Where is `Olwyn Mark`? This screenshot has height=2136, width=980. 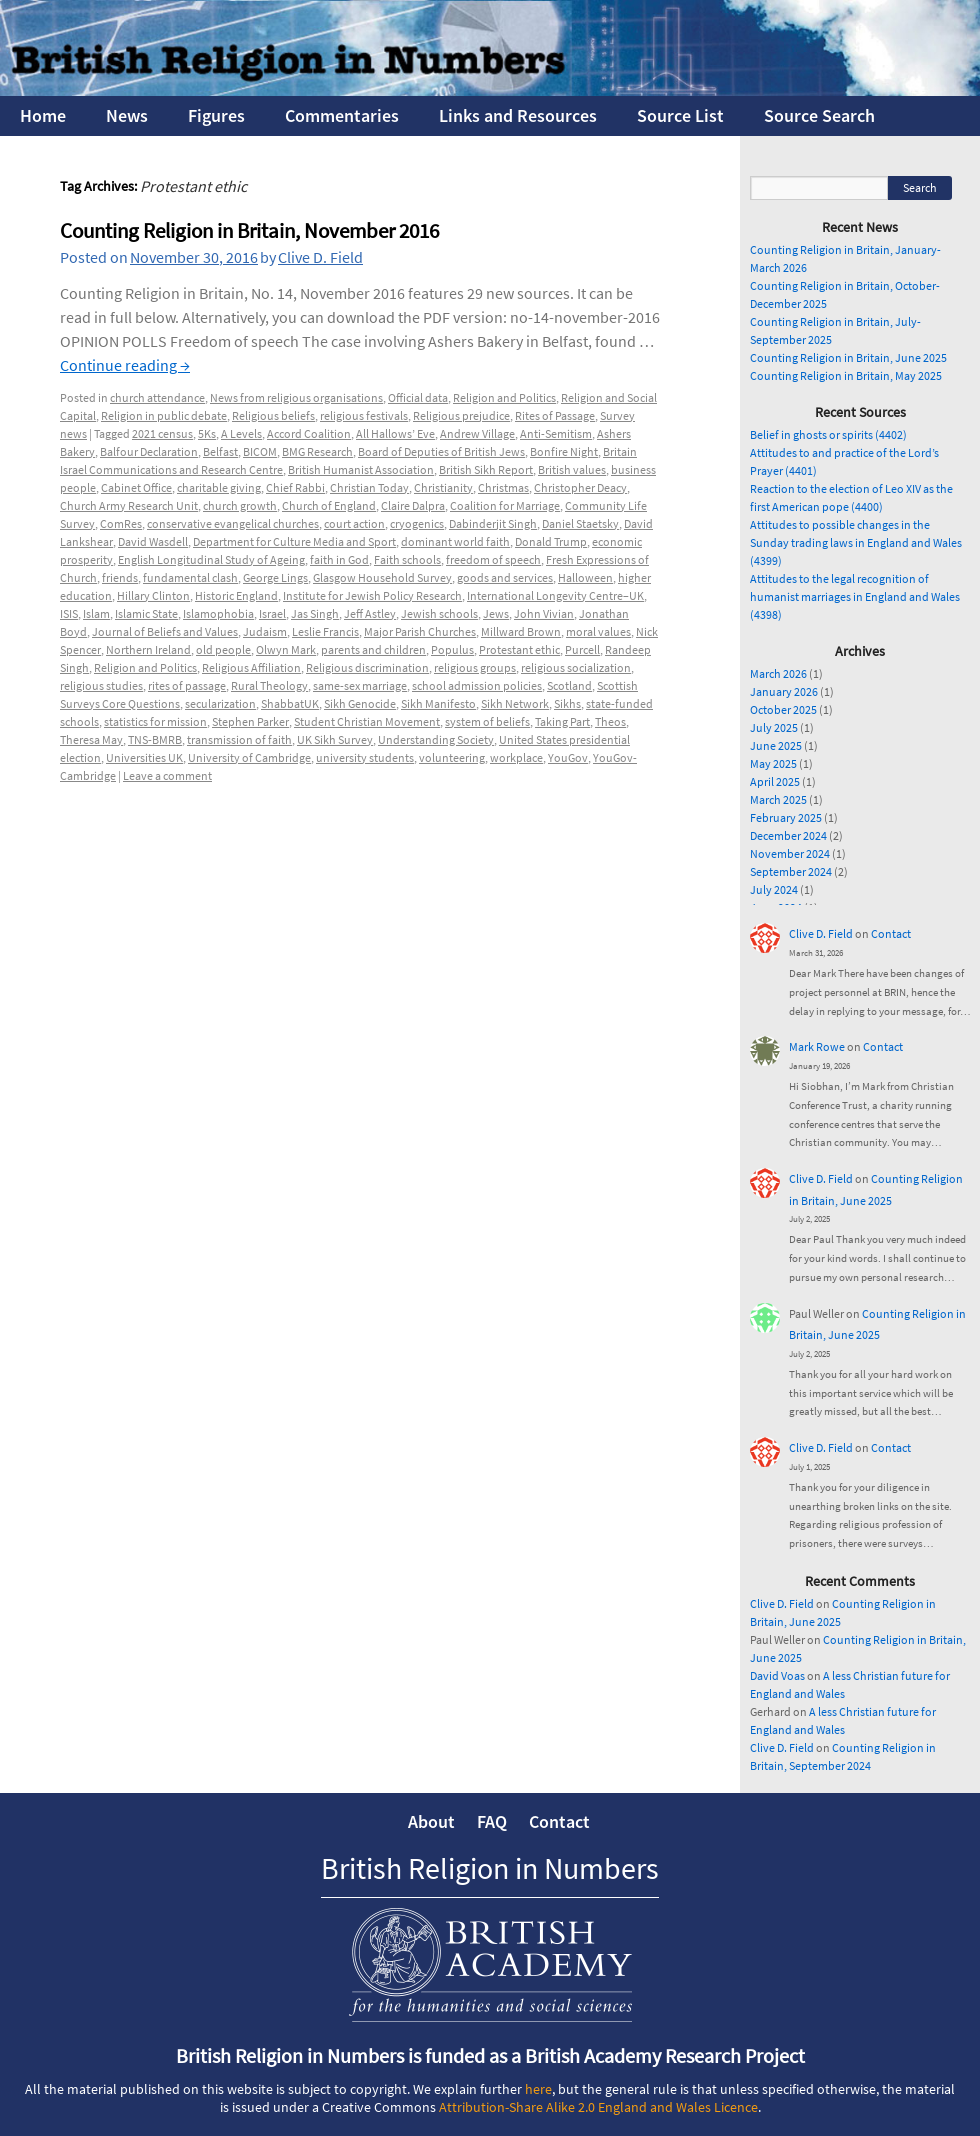 Olwyn Mark is located at coordinates (286, 649).